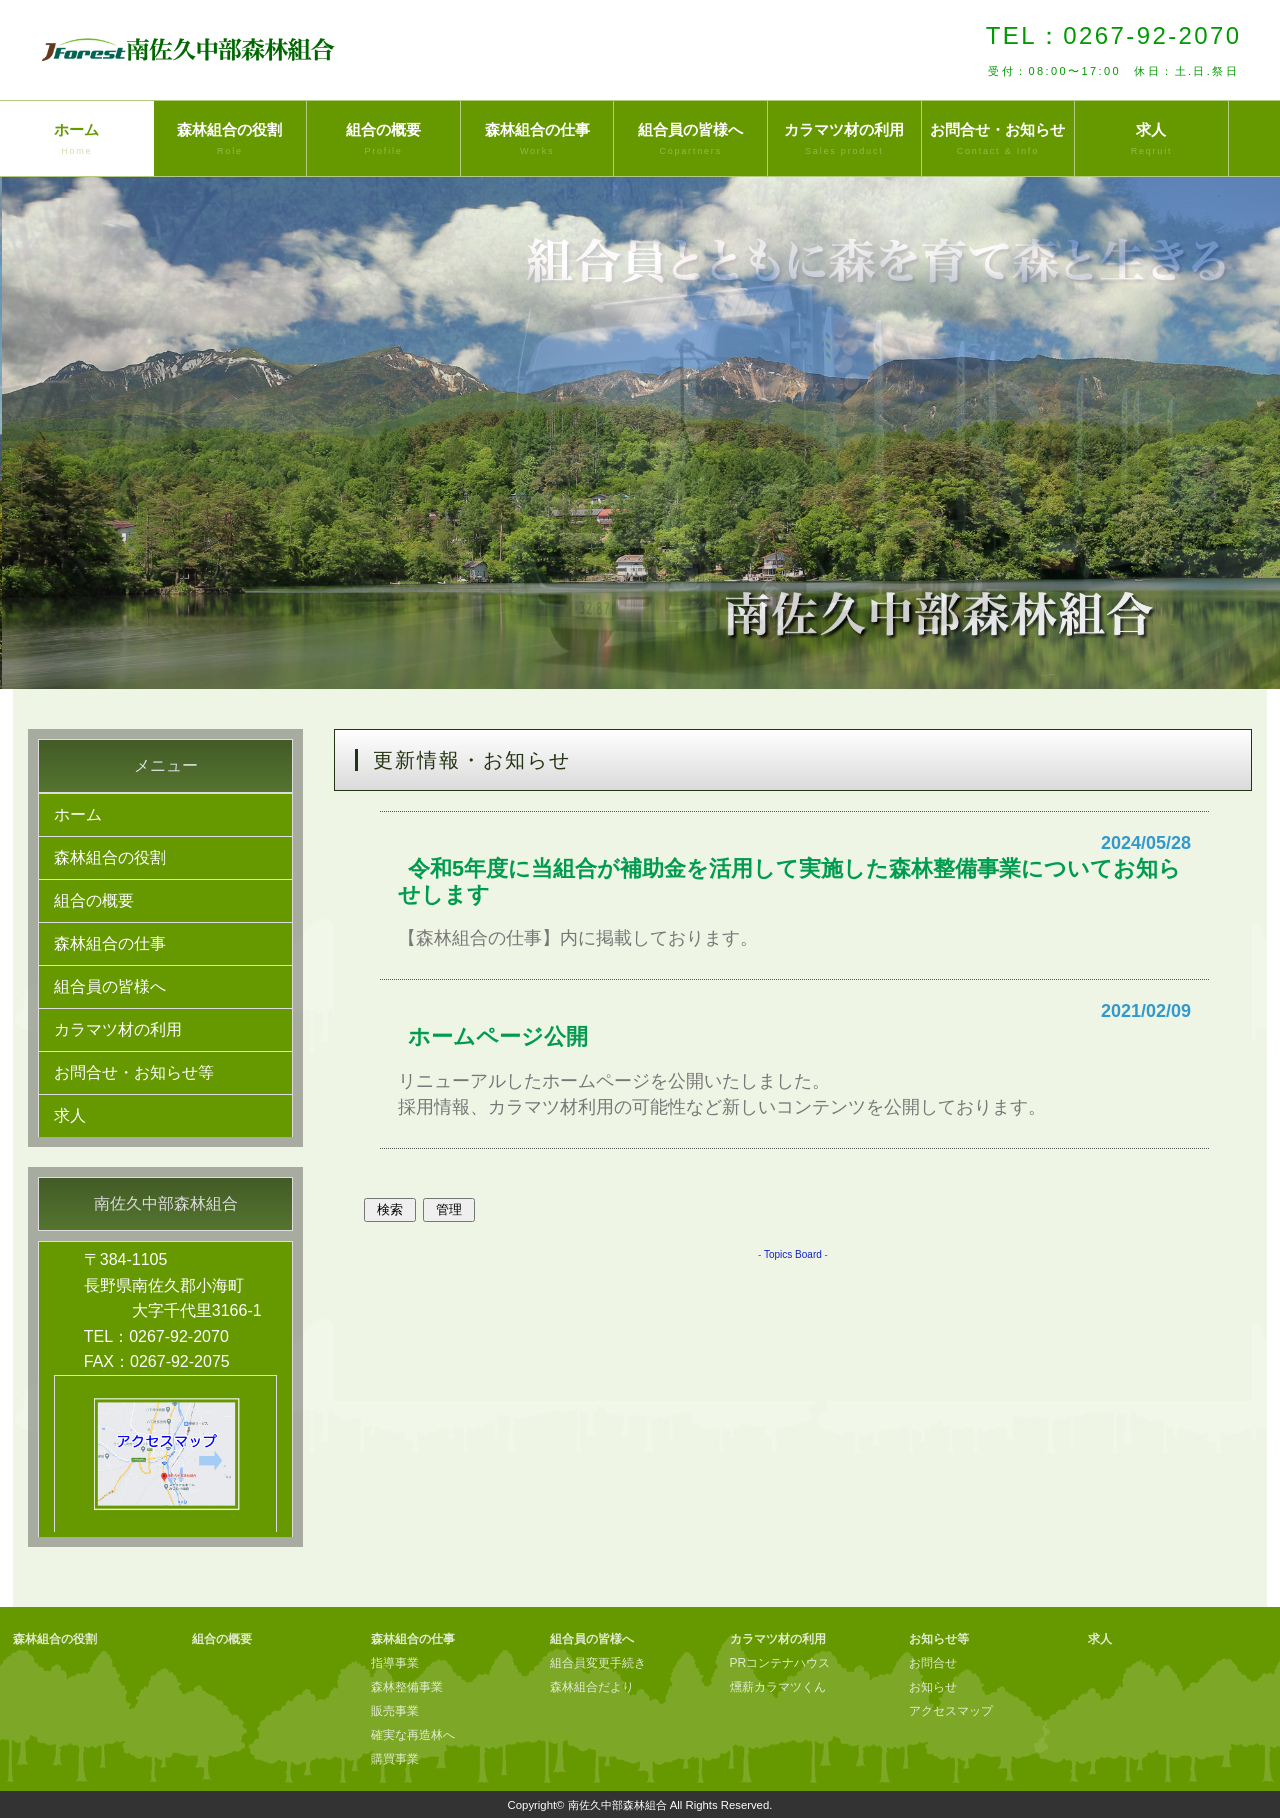  Describe the element at coordinates (617, 1805) in the screenshot. I see `南佐久中部森林組合` at that location.